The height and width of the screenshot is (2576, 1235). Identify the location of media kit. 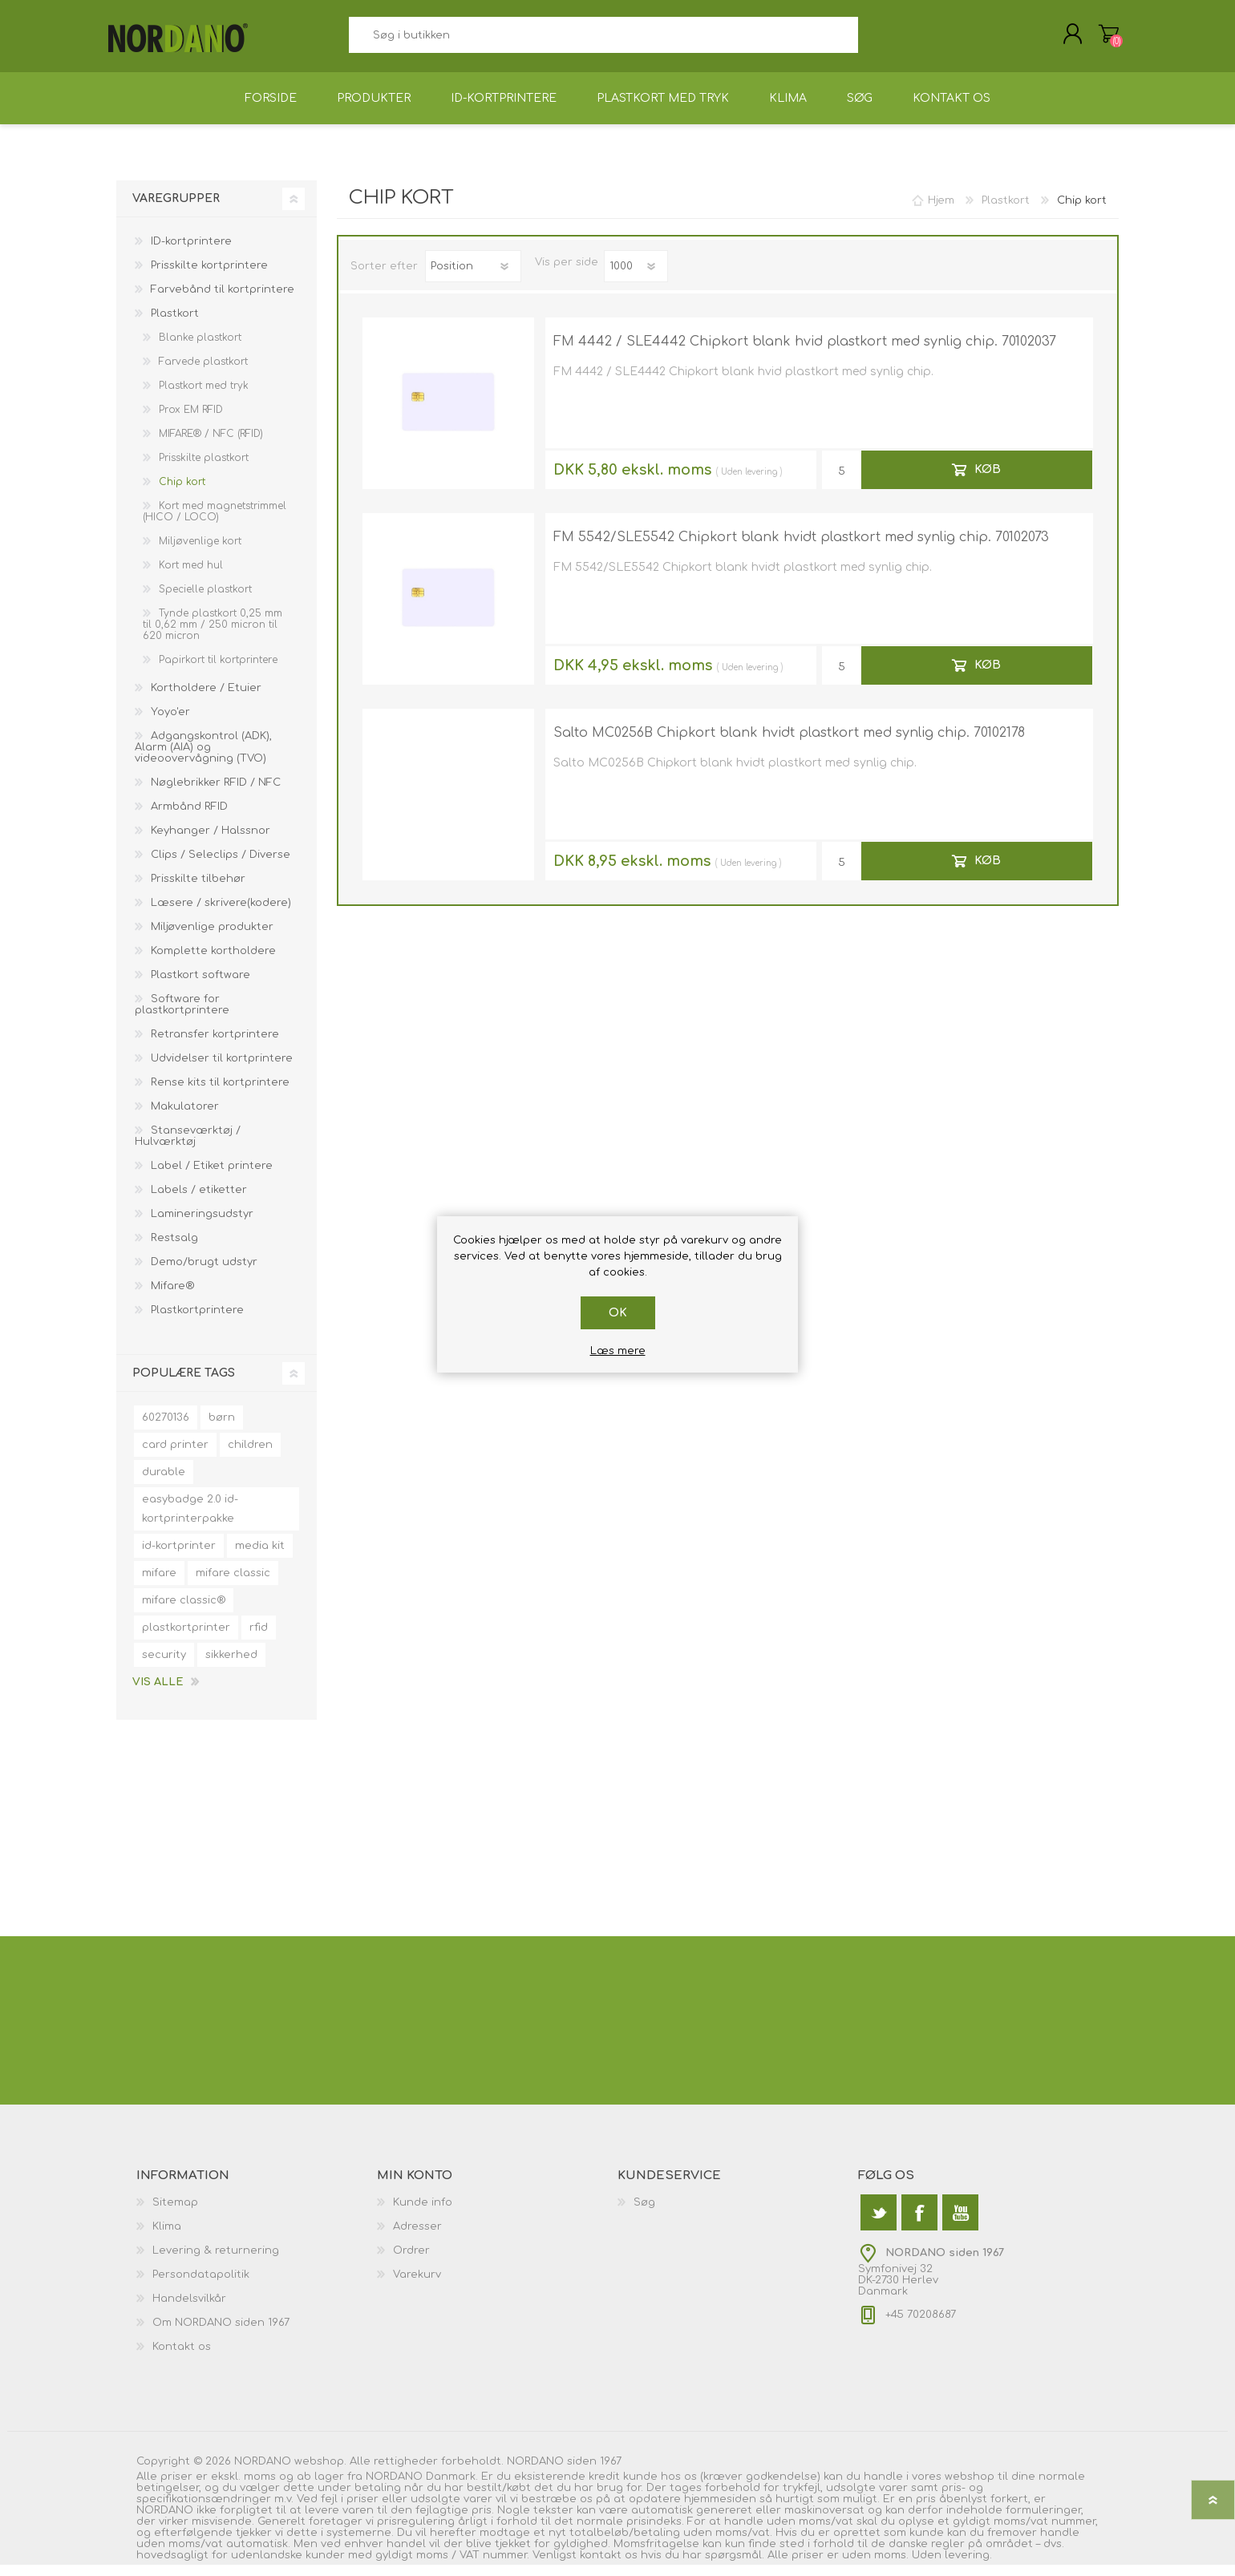
(260, 1557).